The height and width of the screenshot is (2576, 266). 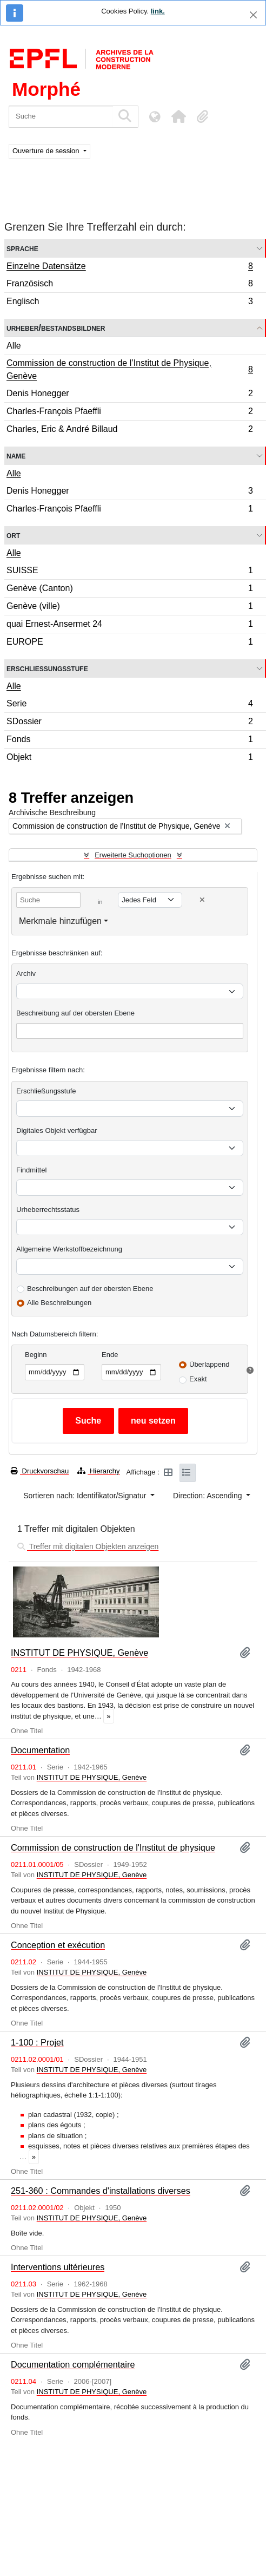 I want to click on Conception et exécution, so click(x=58, y=1945).